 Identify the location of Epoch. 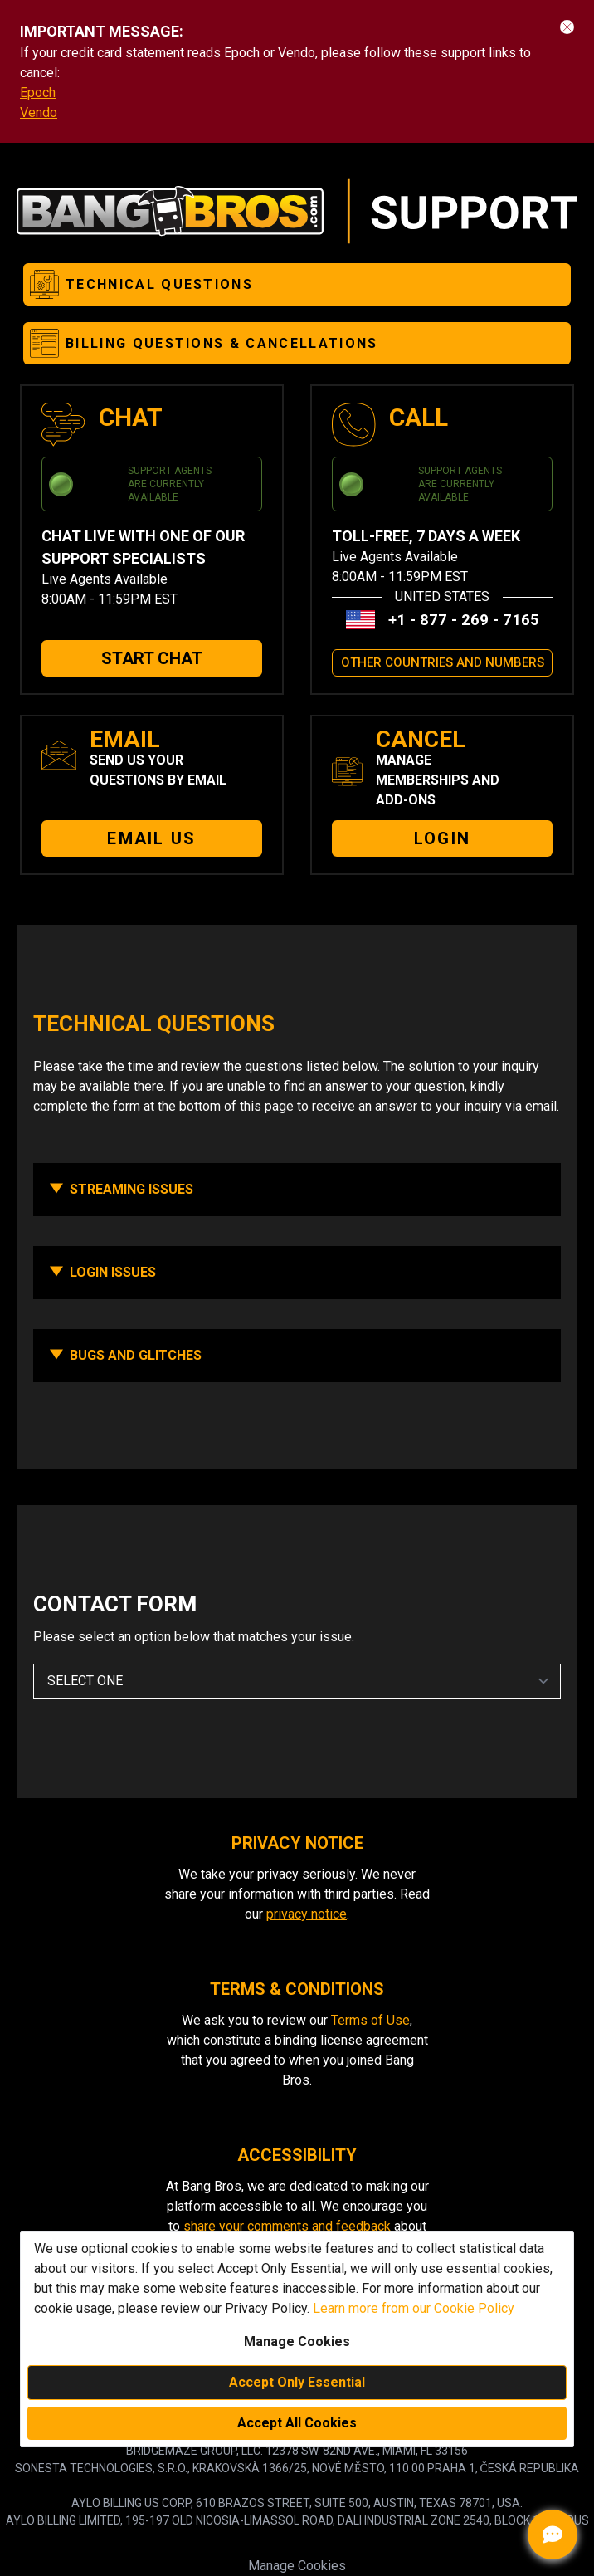
(38, 92).